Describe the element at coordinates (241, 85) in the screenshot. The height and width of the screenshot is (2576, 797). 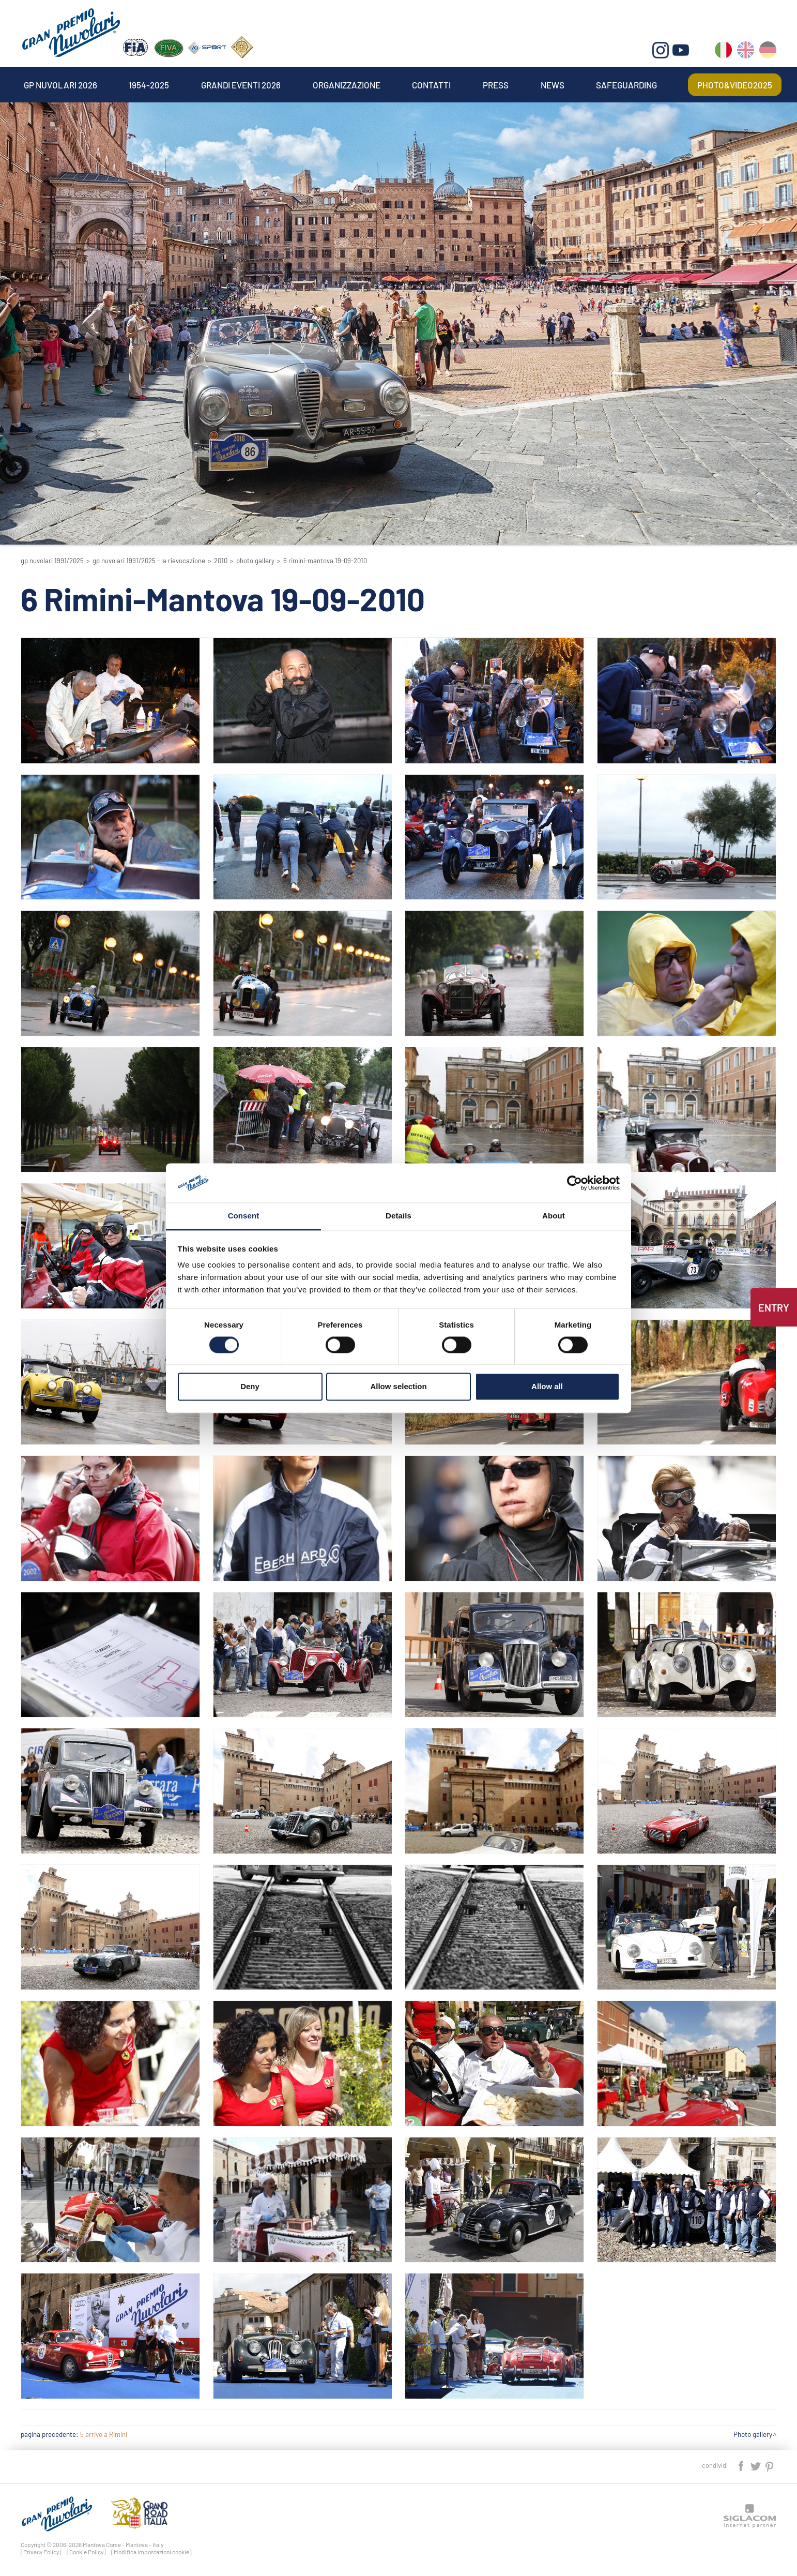
I see `Grandi Eventi 2026 [button]` at that location.